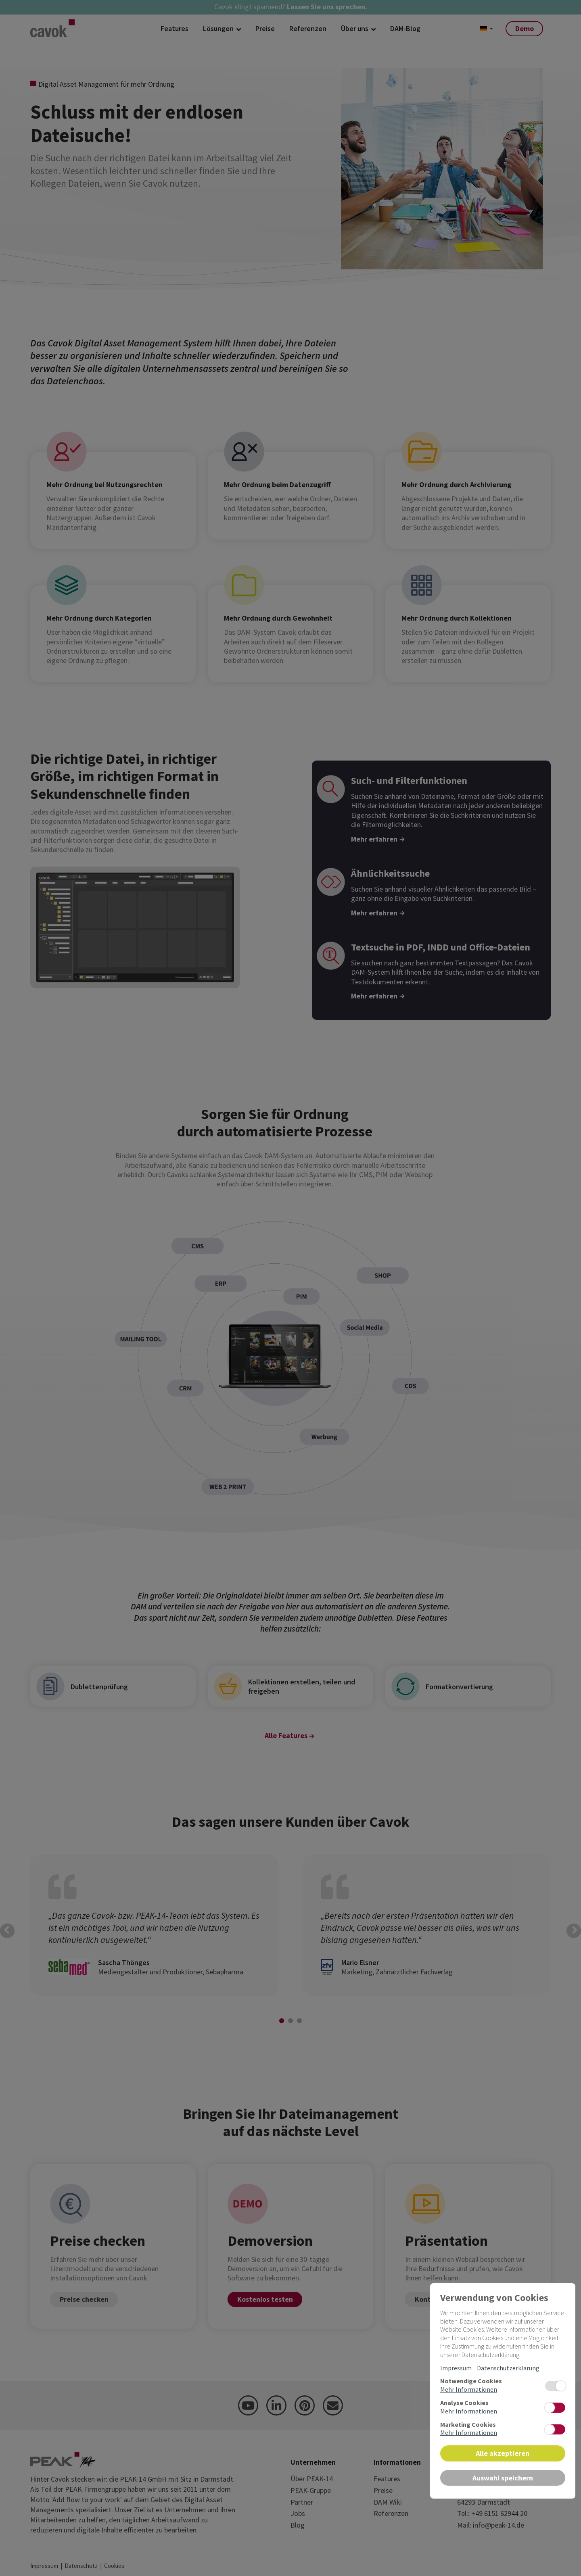  Describe the element at coordinates (468, 2389) in the screenshot. I see `Mehr Informationen` at that location.